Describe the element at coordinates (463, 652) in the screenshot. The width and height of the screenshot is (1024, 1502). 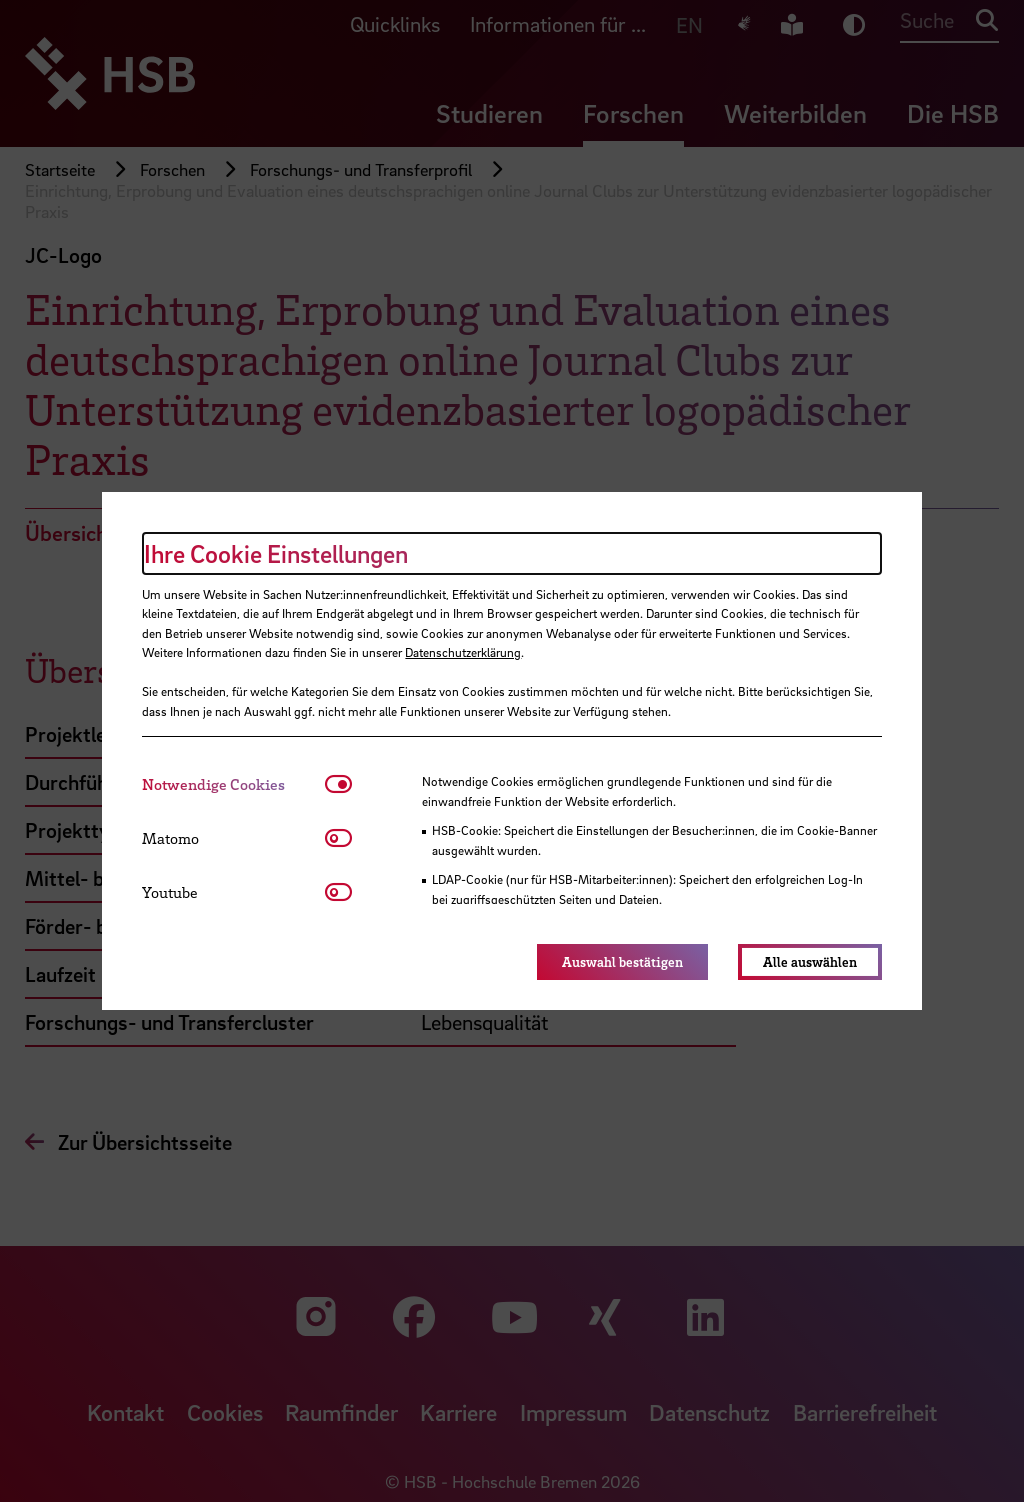
I see `Datenschutzerklärung` at that location.